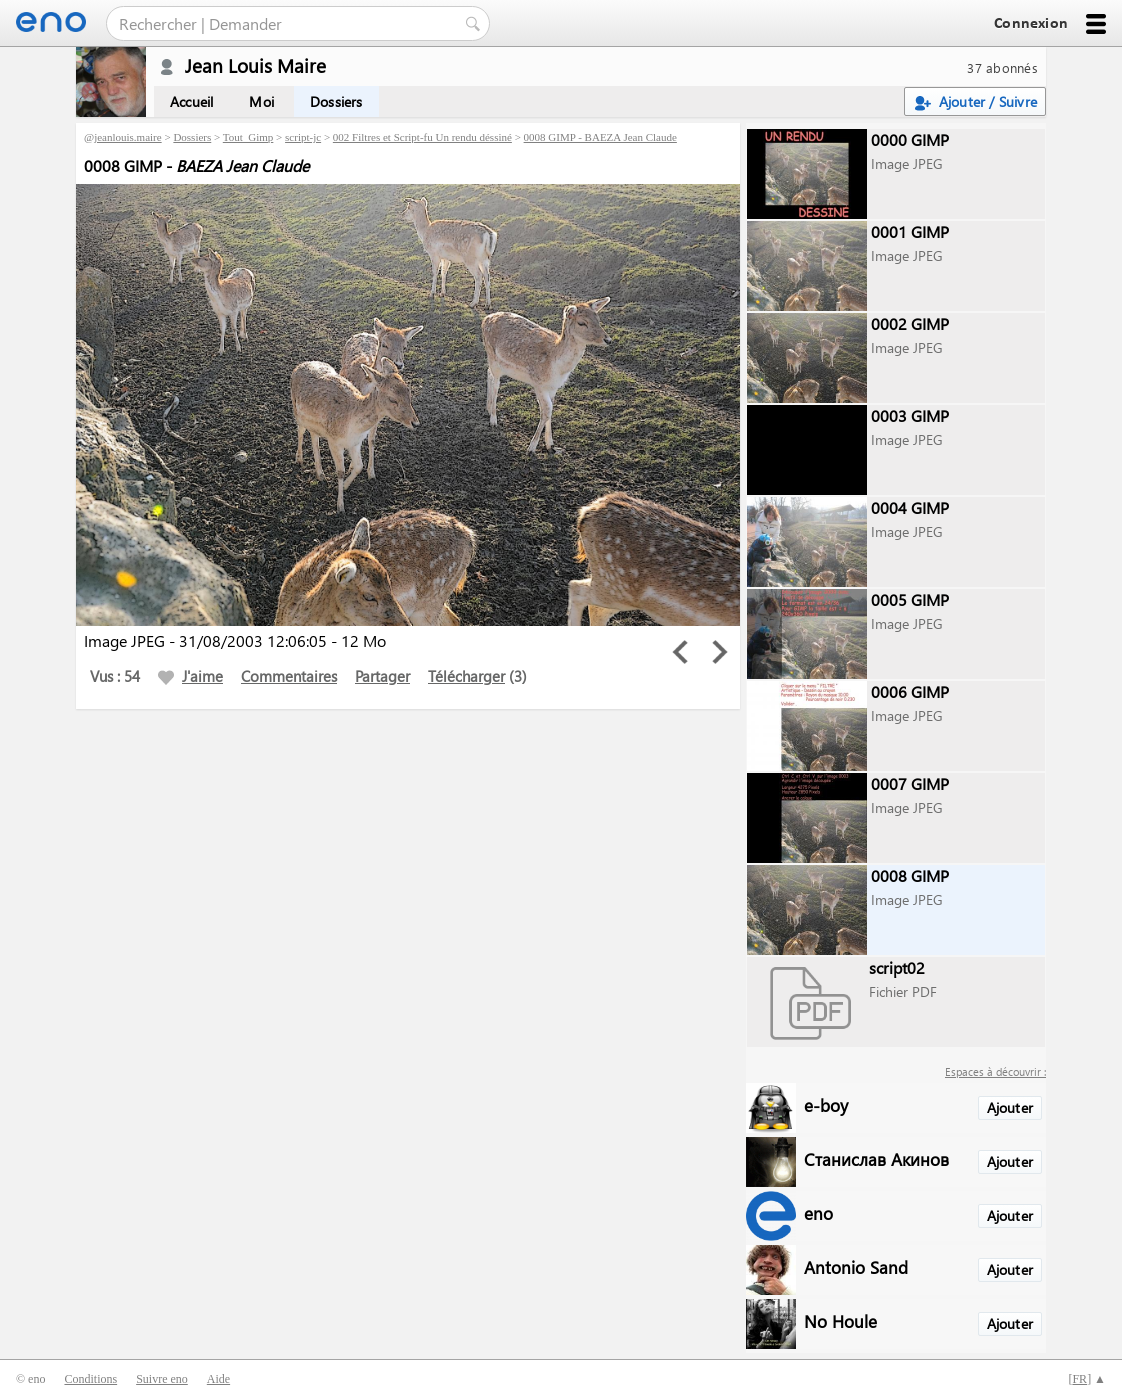 The height and width of the screenshot is (1395, 1122). I want to click on Tout_Gimp, so click(248, 137).